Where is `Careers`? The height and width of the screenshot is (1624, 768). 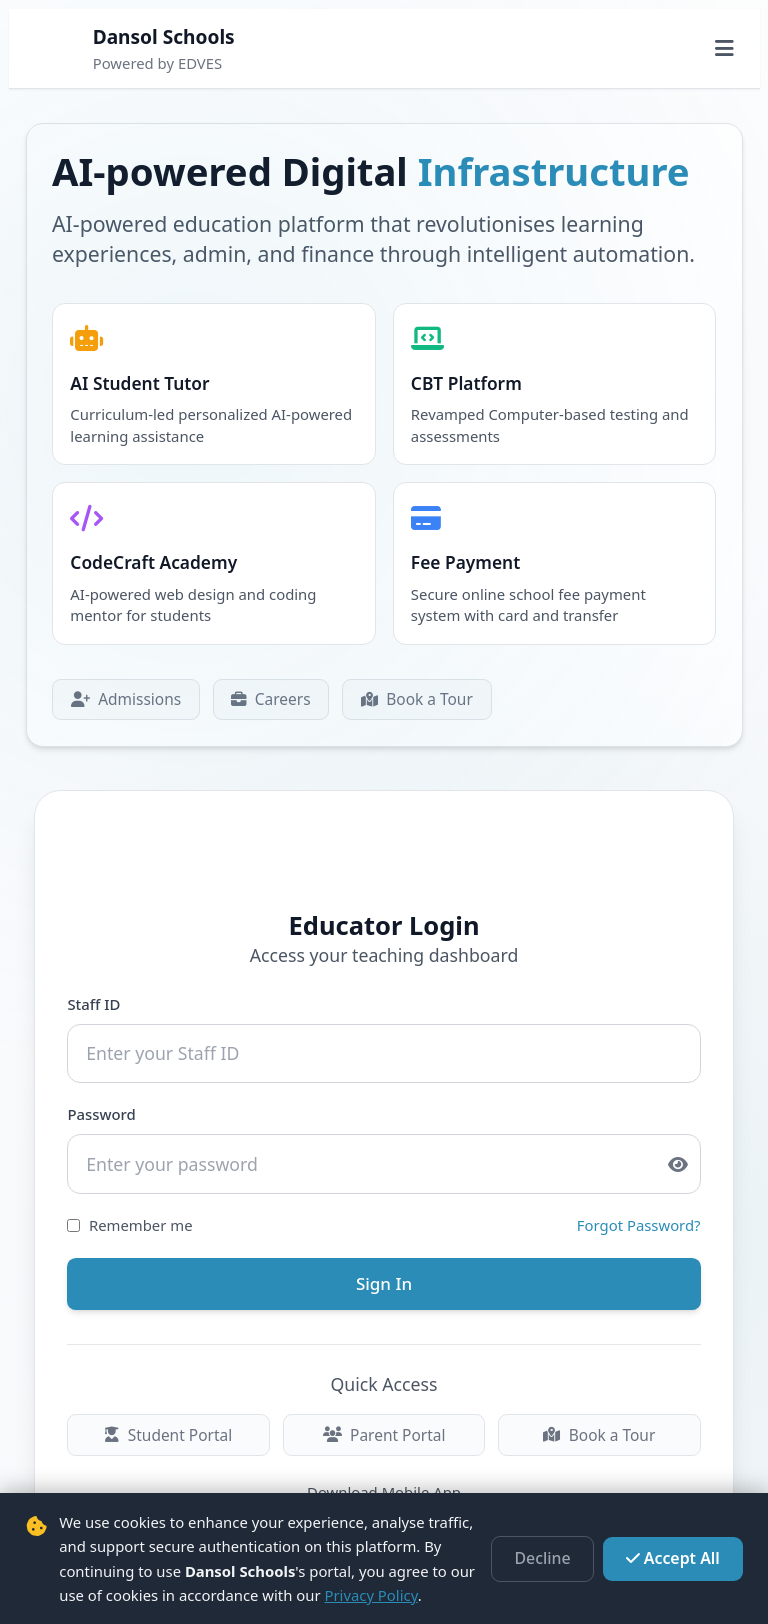 Careers is located at coordinates (264, 692).